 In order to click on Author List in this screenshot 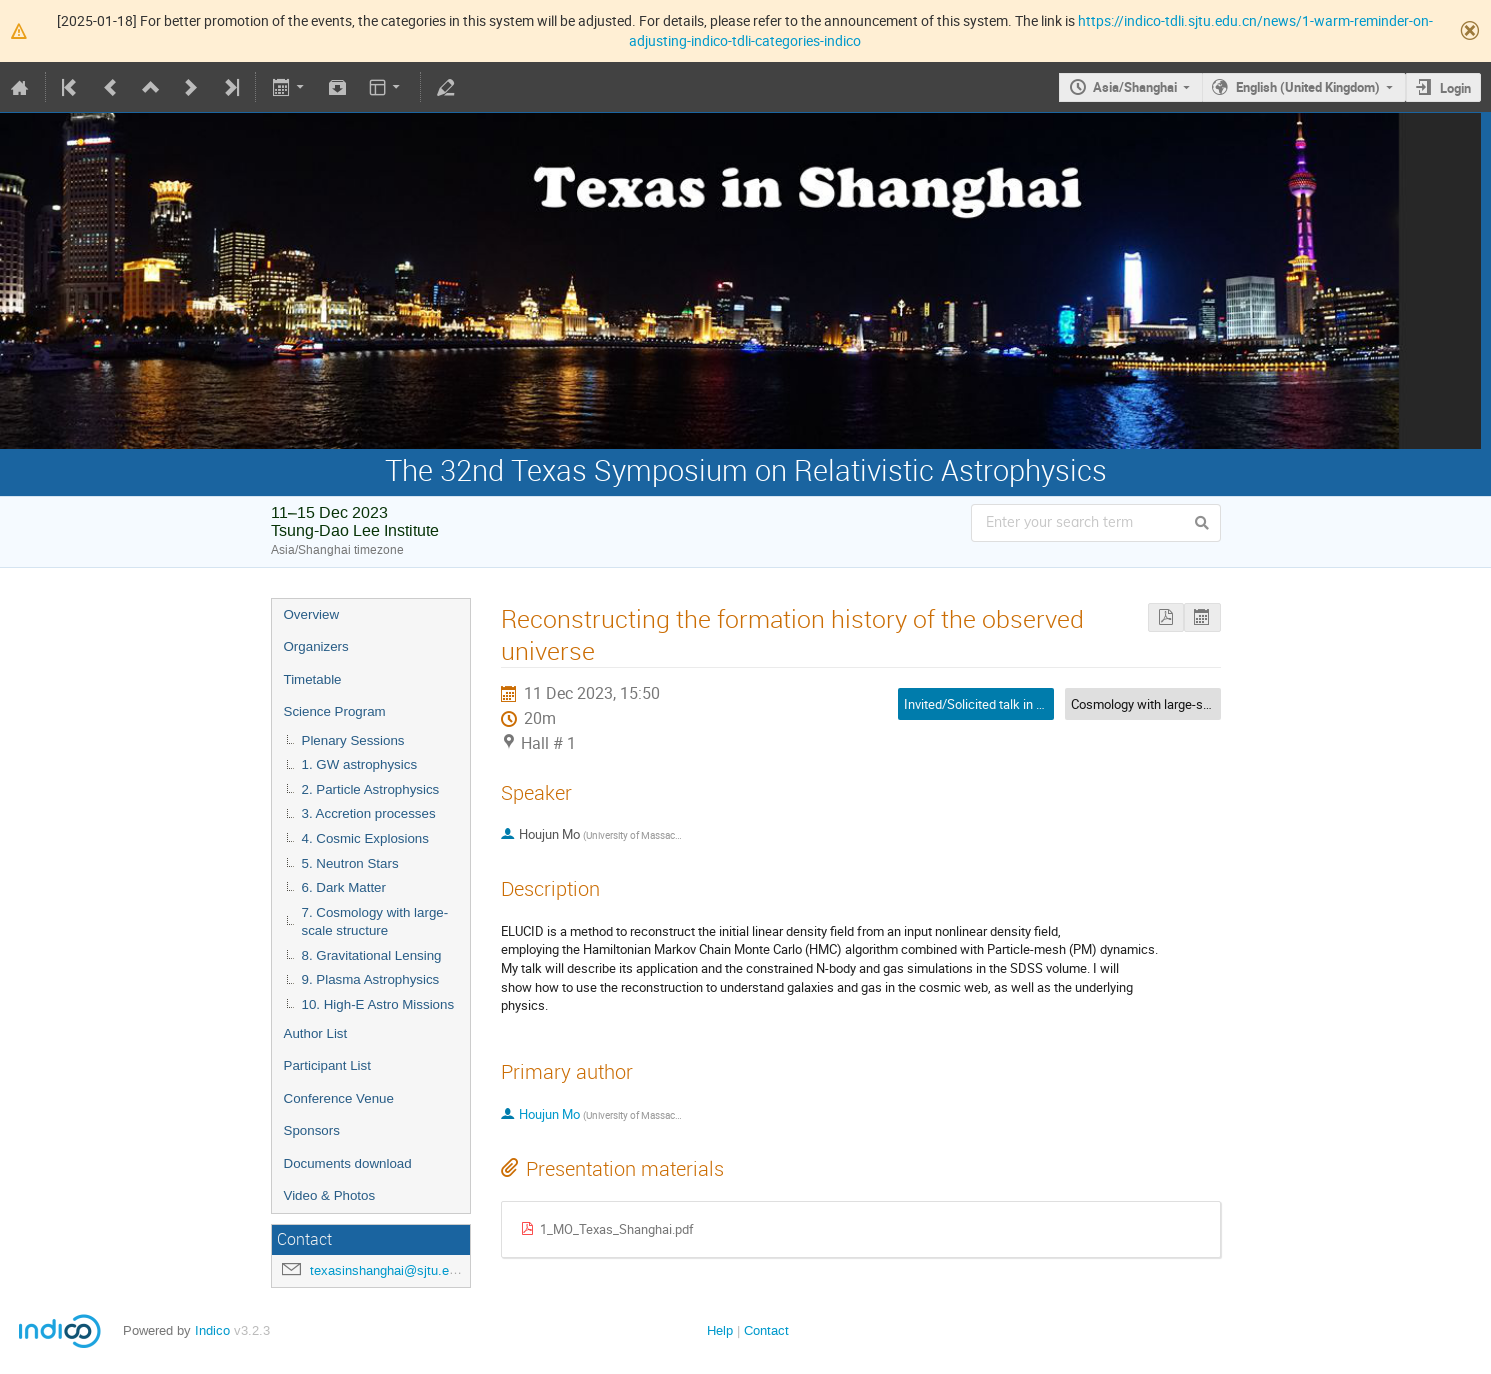, I will do `click(316, 1033)`.